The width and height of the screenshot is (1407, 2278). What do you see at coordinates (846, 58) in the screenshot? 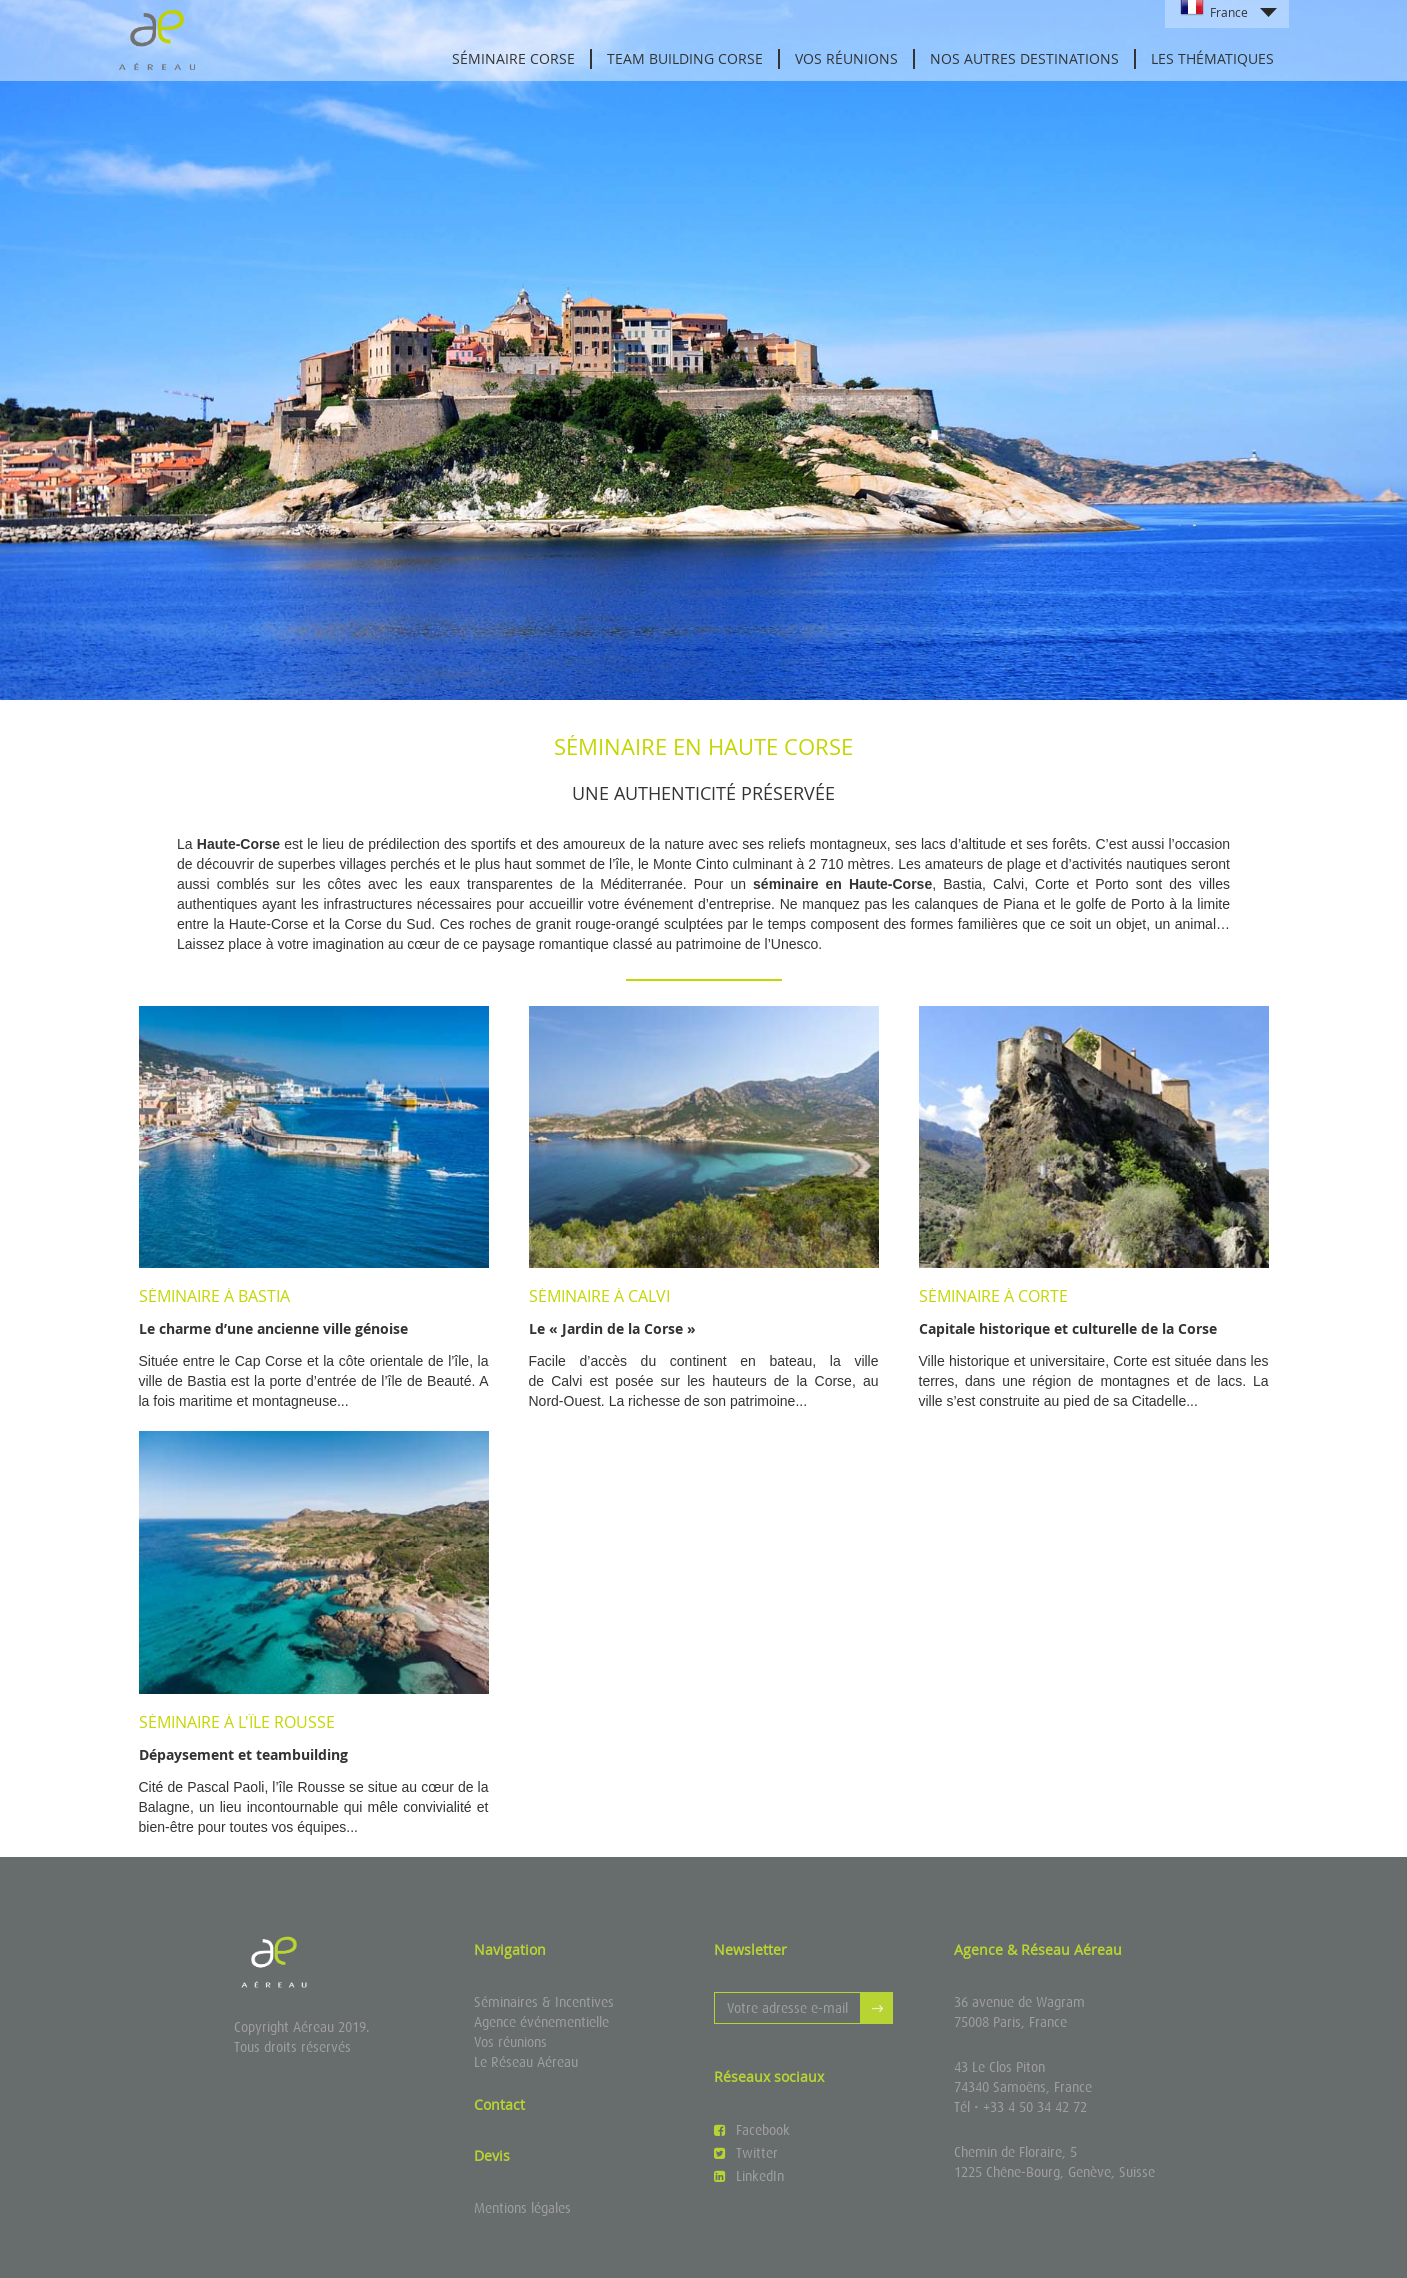
I see `Vos réunions` at bounding box center [846, 58].